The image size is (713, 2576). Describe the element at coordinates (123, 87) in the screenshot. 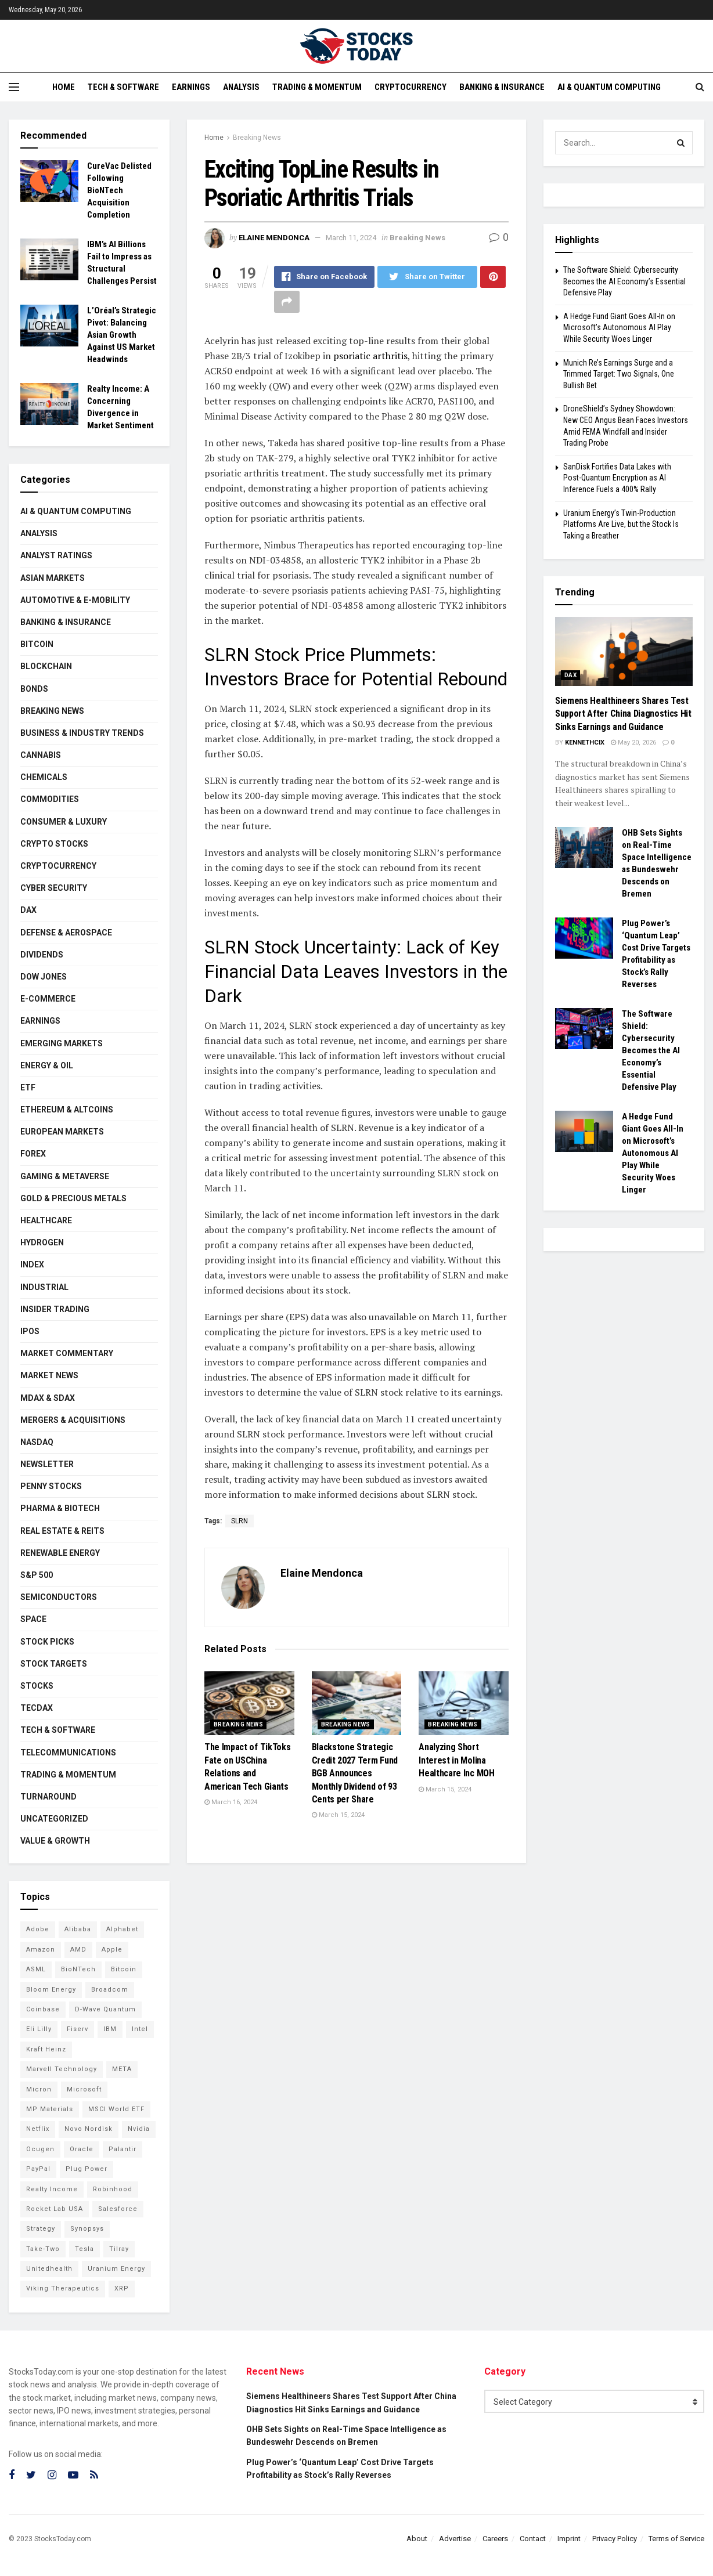

I see `Tech & Software` at that location.